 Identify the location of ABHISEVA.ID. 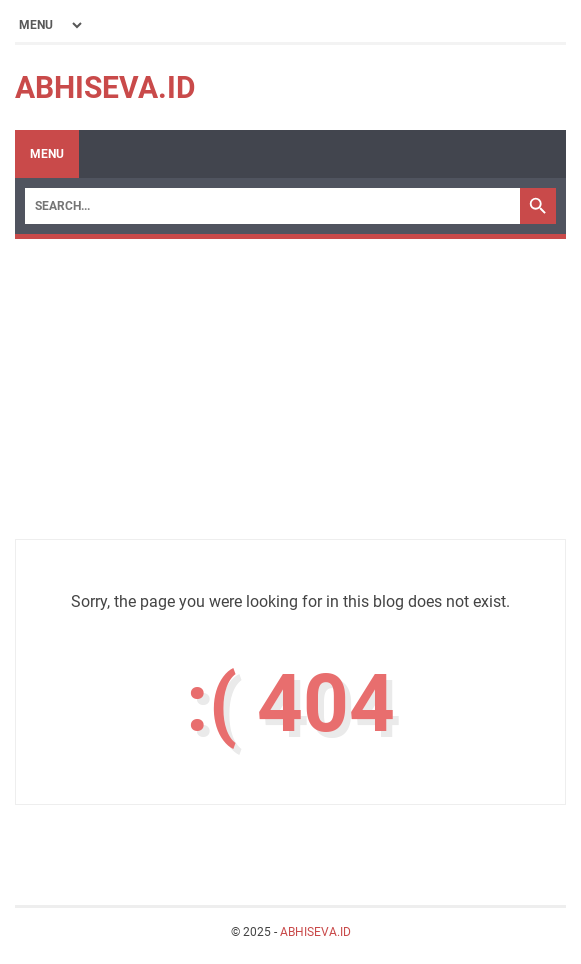
(105, 87).